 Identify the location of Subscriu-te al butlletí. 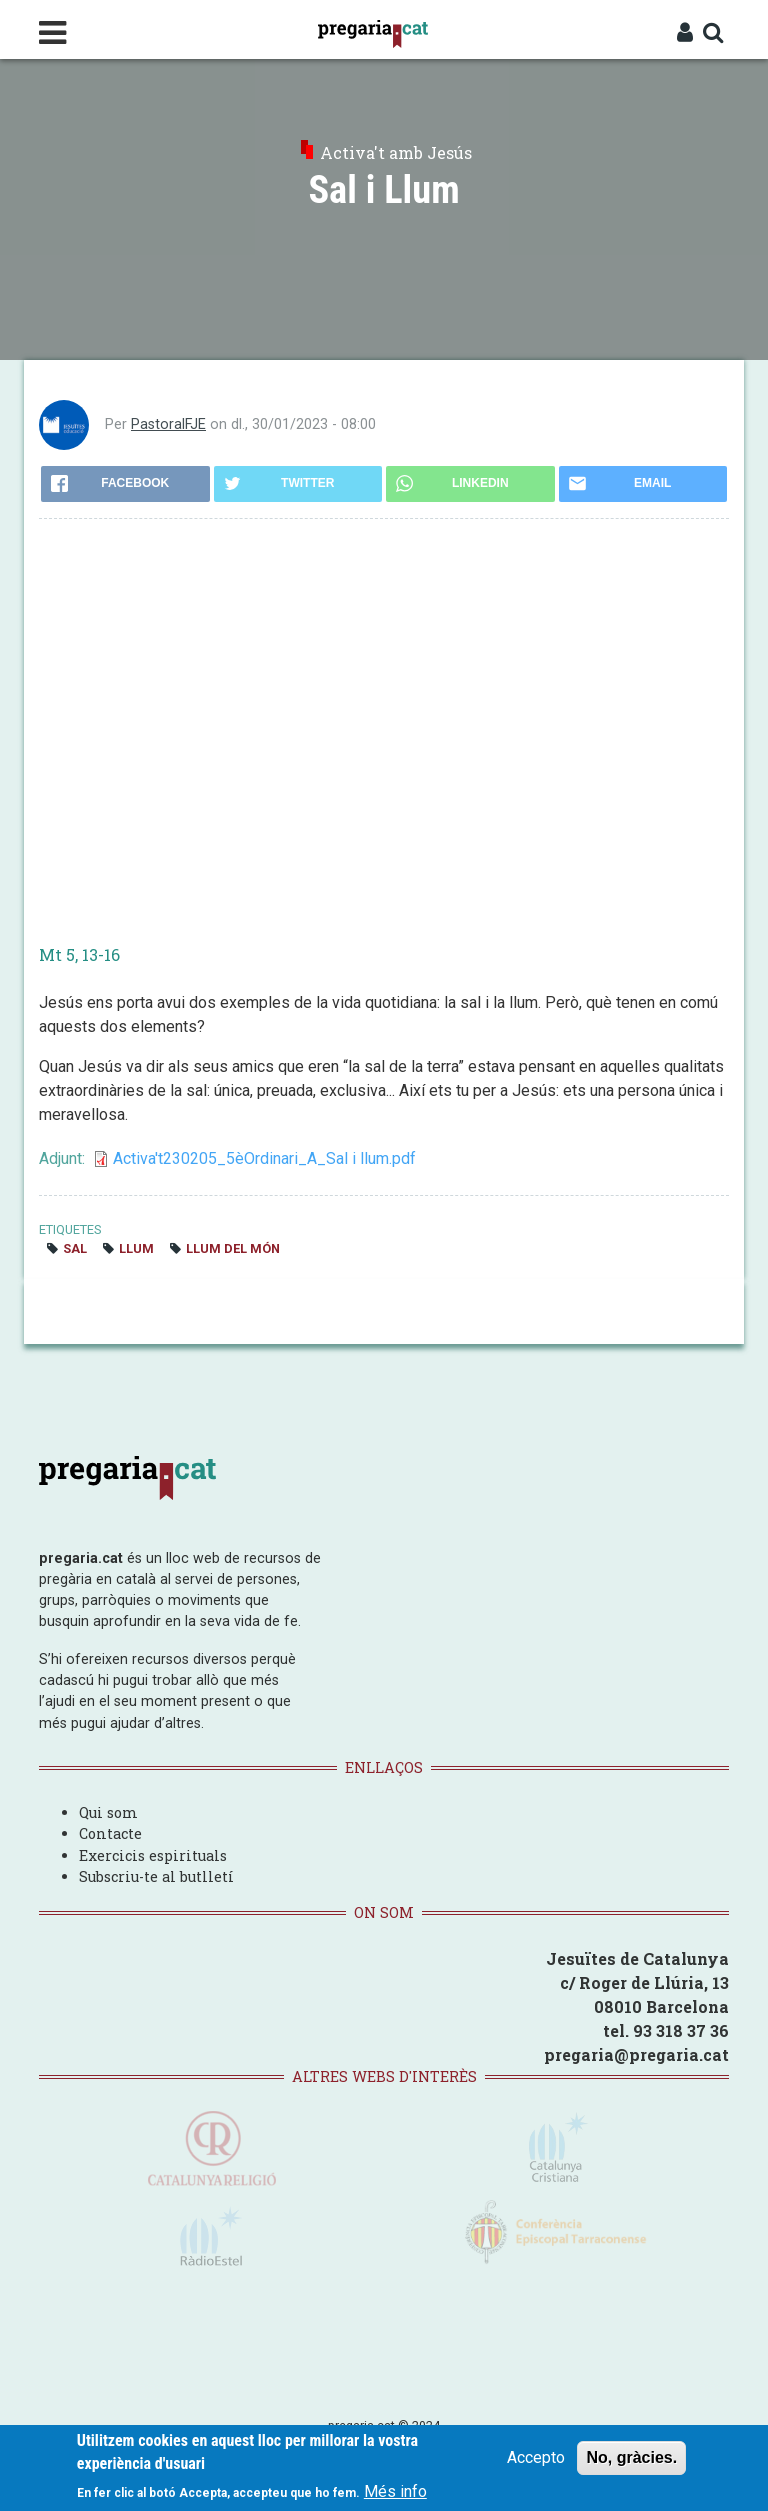
(156, 1876).